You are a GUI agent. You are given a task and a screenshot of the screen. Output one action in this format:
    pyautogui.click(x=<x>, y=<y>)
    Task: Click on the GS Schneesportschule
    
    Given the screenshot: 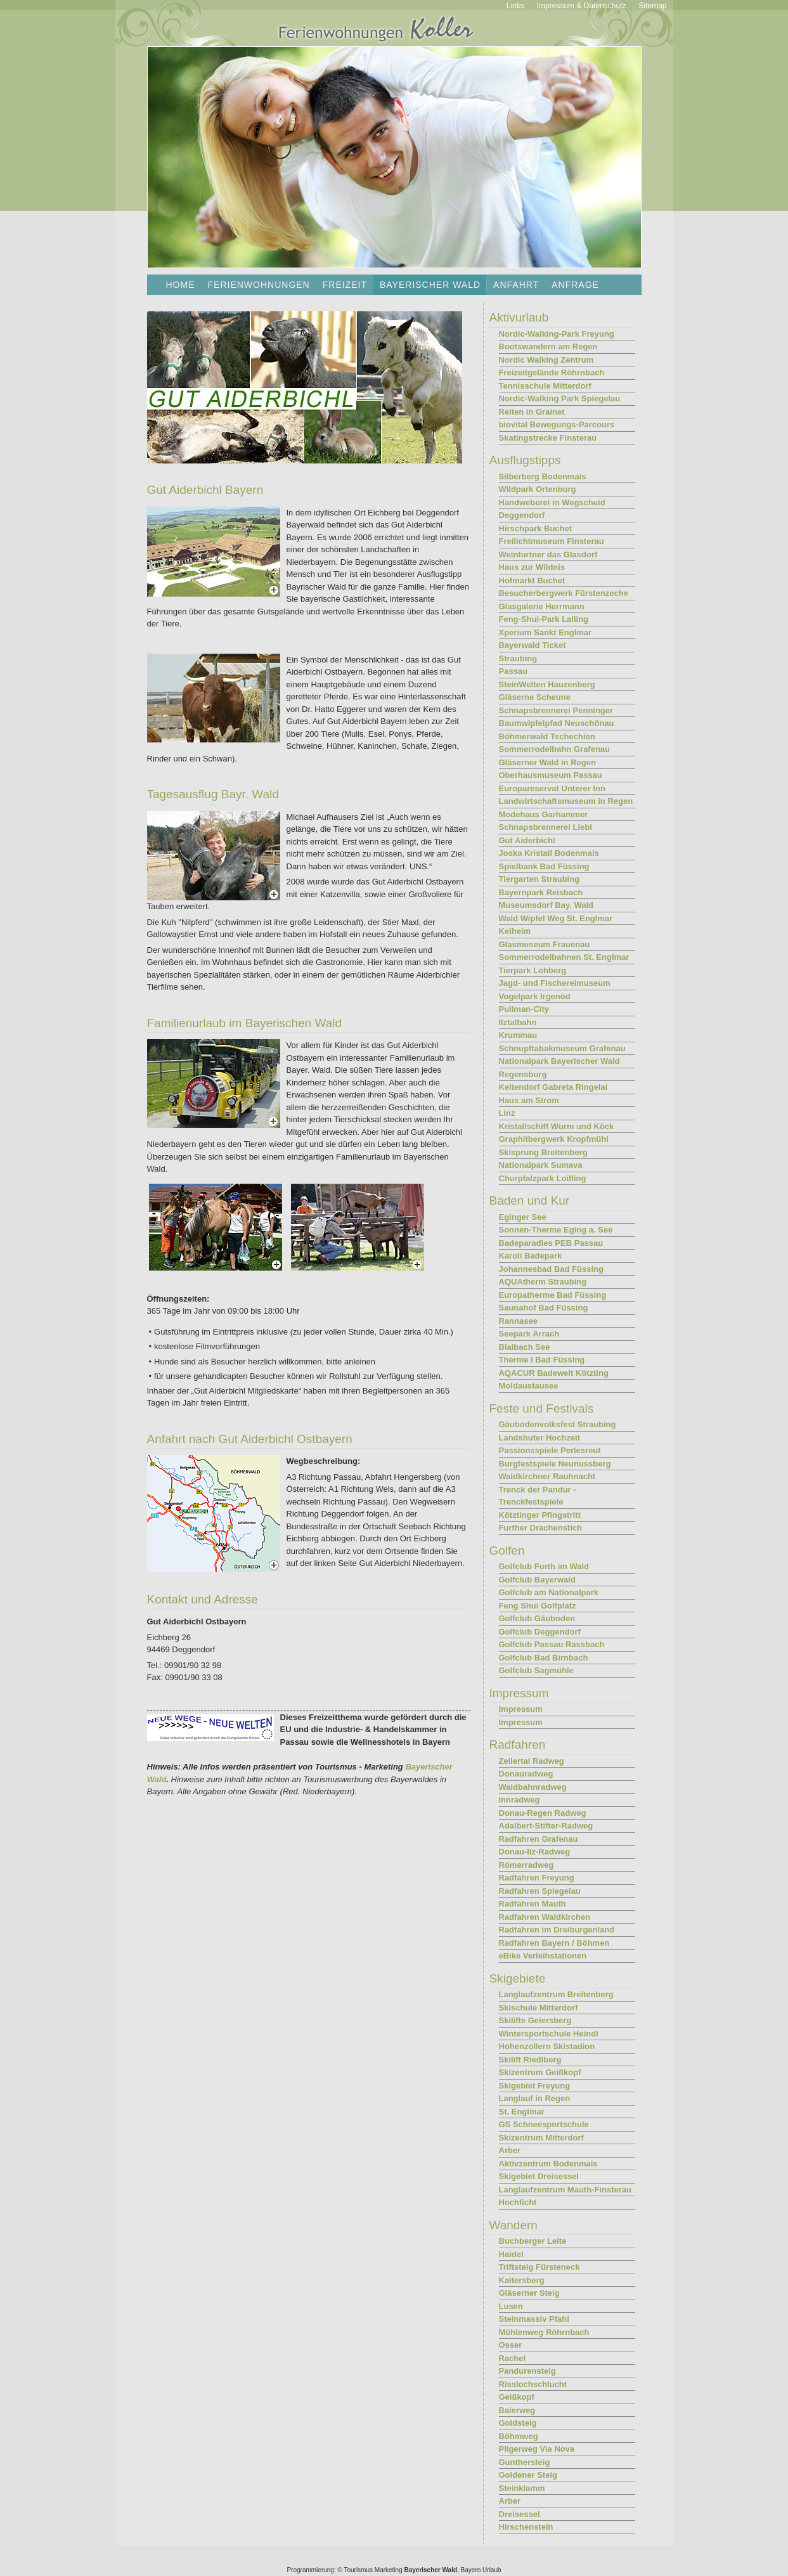 What is the action you would take?
    pyautogui.click(x=544, y=2124)
    